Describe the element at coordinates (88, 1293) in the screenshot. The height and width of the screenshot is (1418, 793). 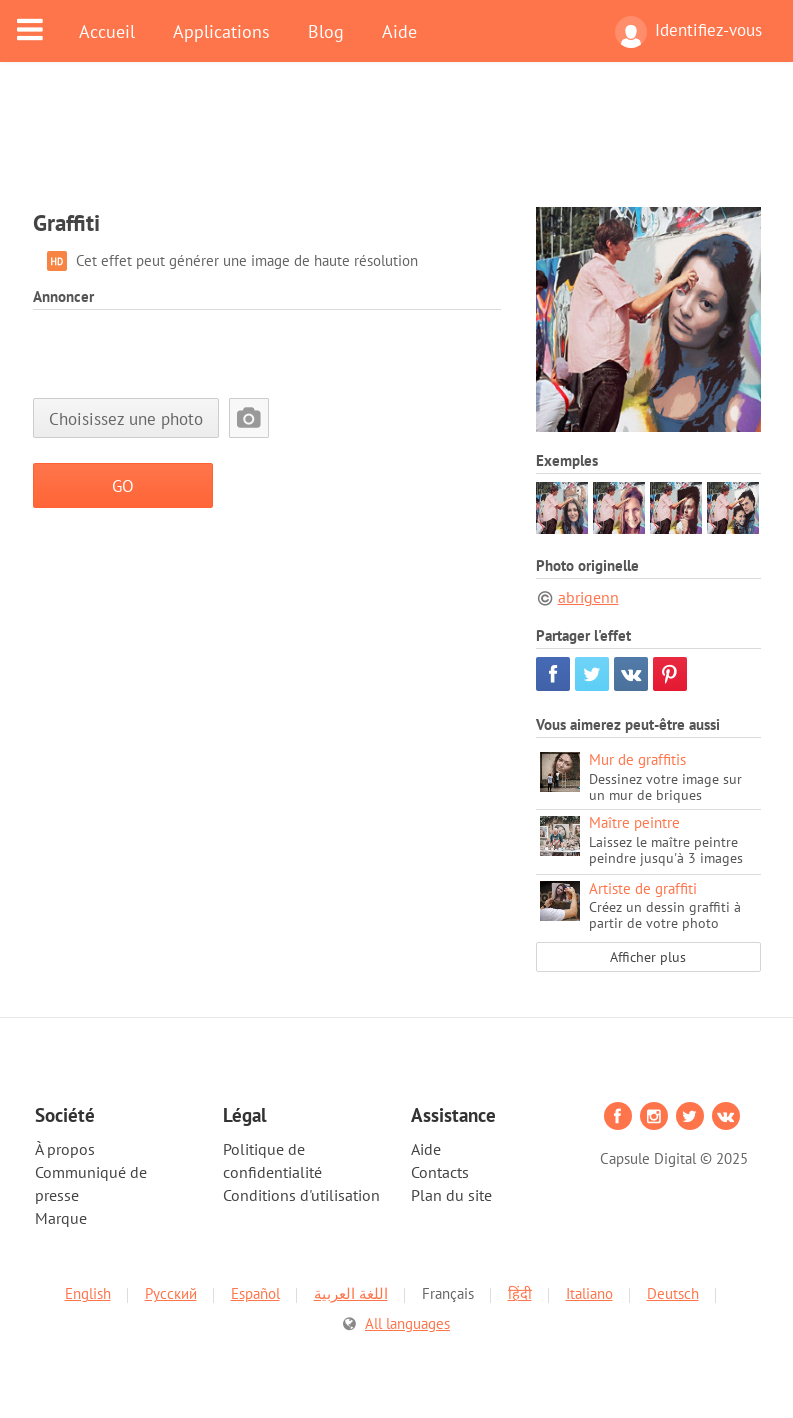
I see `English` at that location.